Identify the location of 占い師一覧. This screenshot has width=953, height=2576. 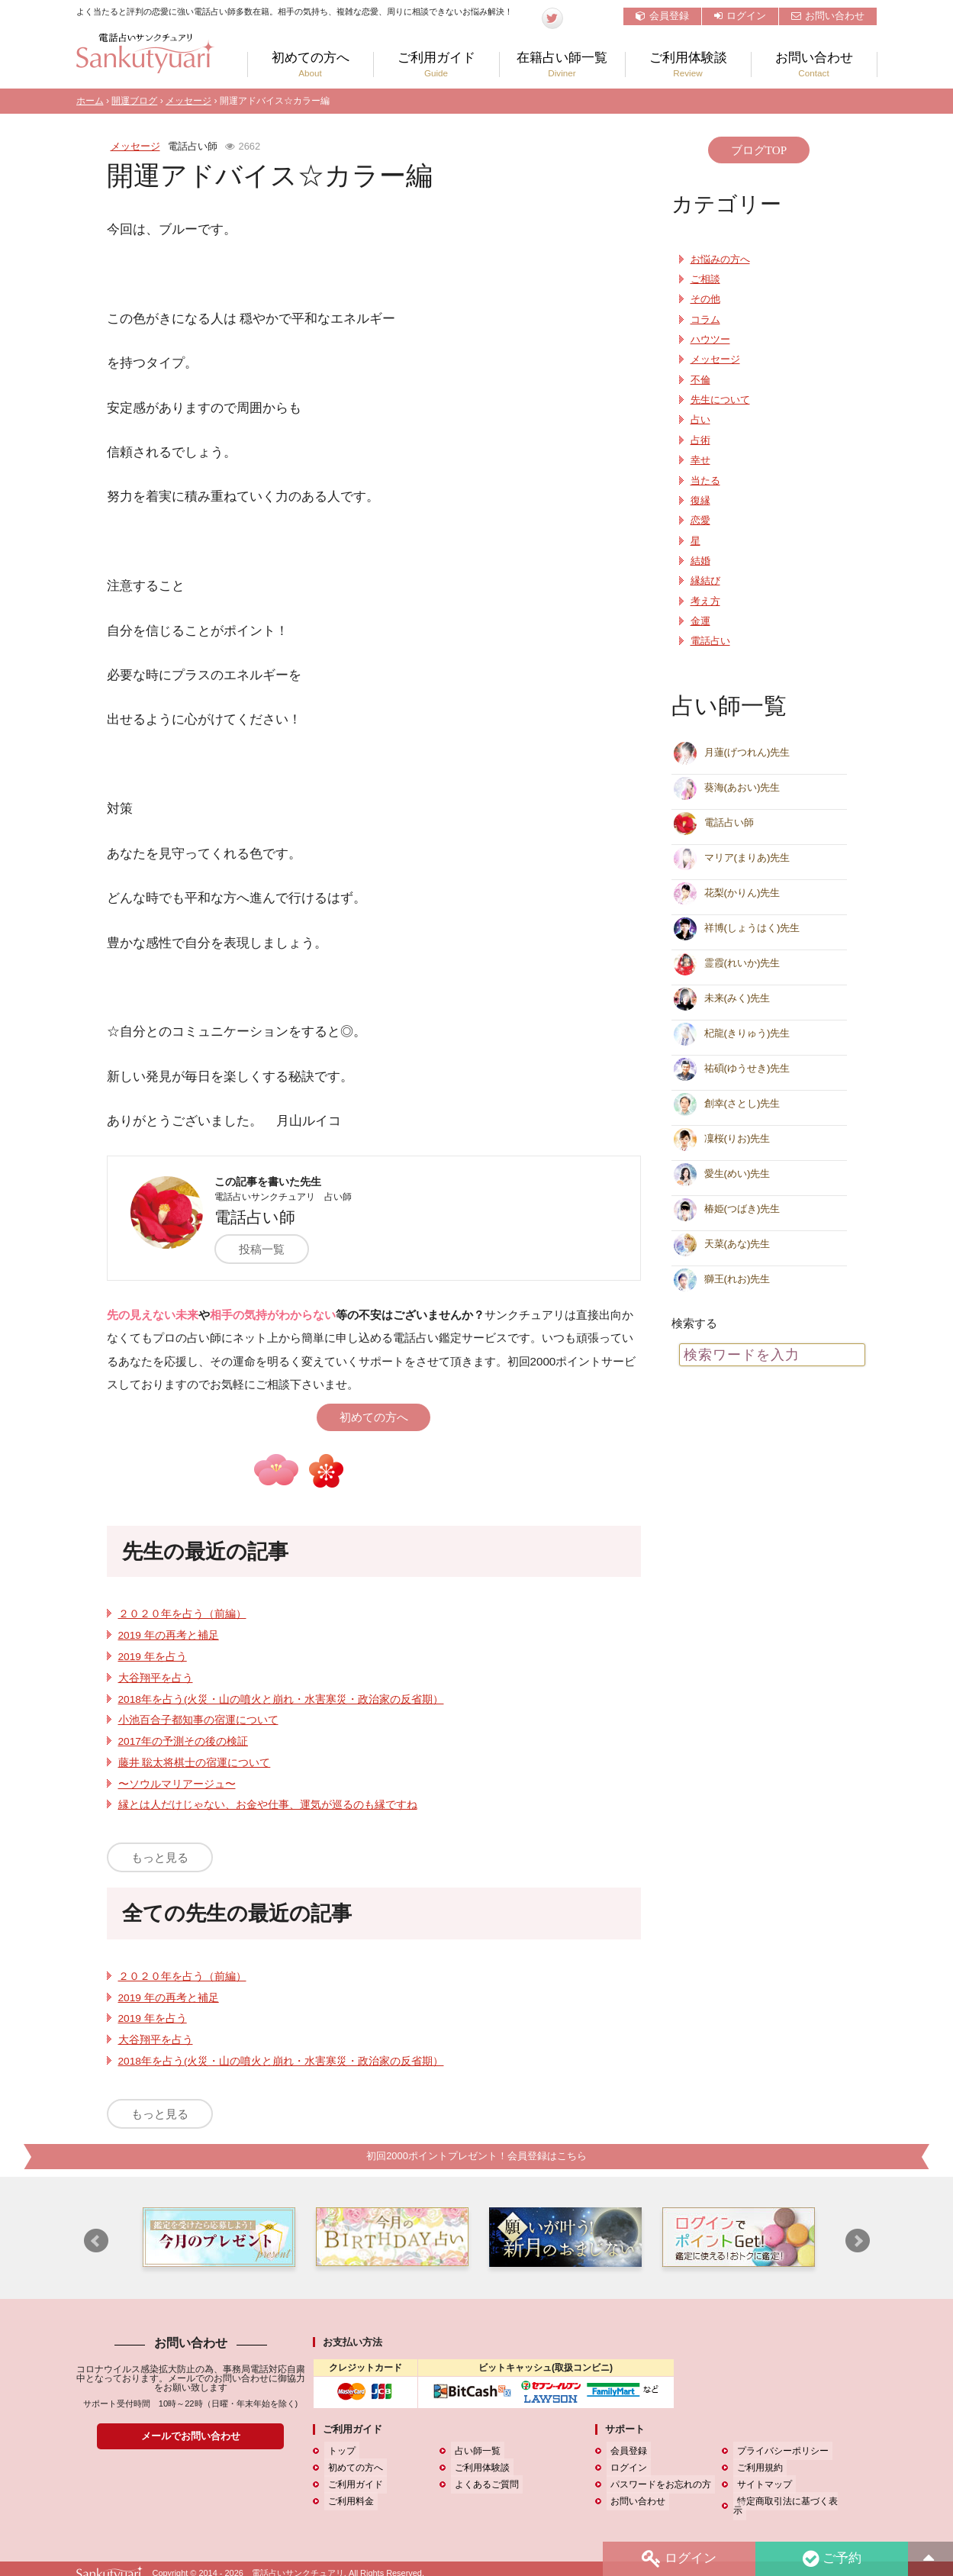
(474, 2451).